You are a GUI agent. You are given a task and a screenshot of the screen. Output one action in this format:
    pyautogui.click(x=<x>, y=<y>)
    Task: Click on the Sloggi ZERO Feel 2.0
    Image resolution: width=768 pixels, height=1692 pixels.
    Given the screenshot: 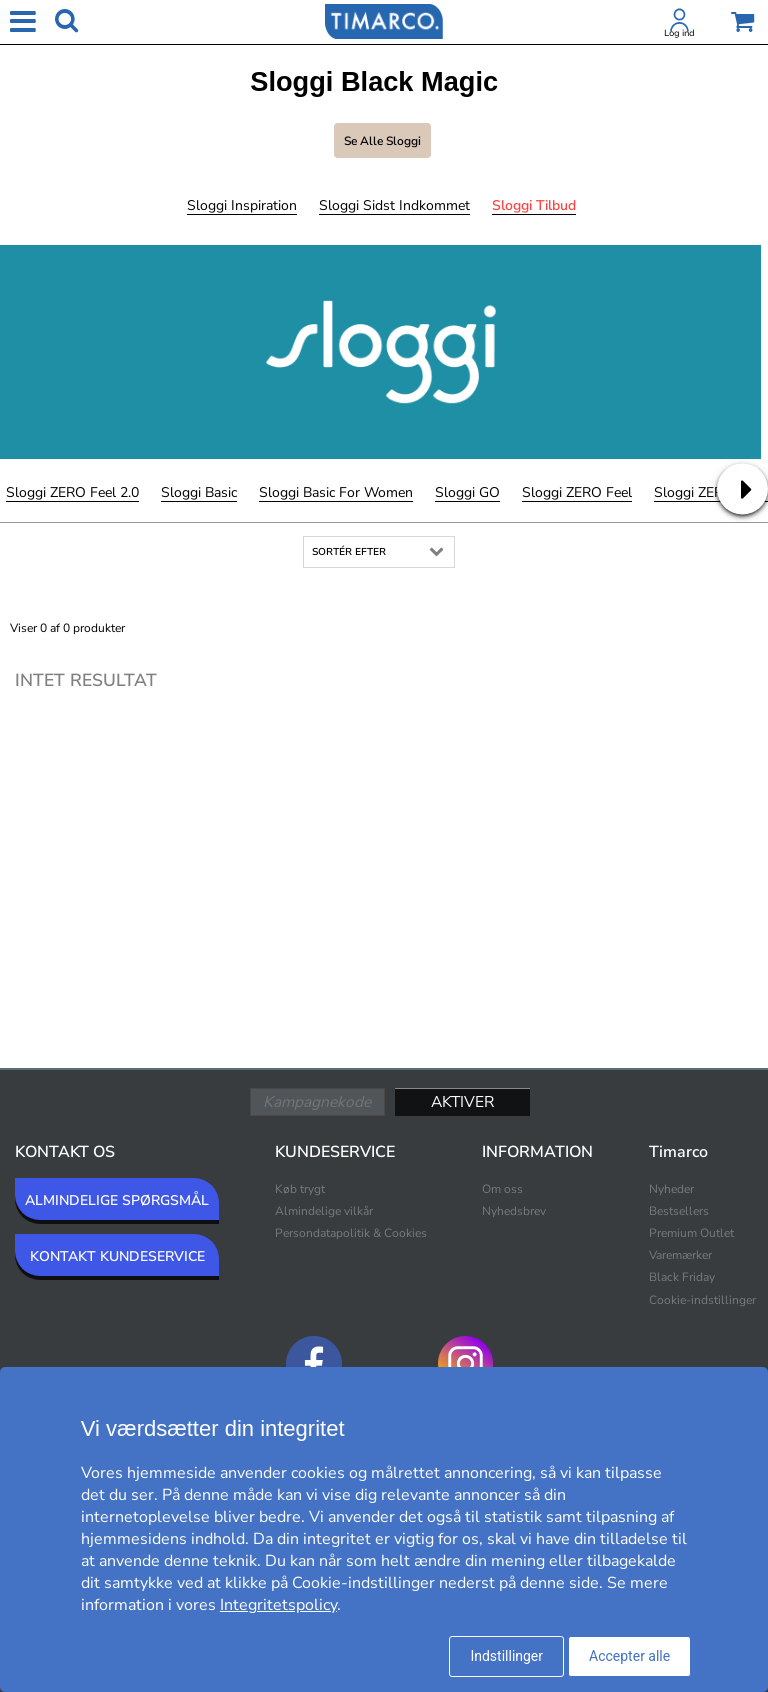 What is the action you would take?
    pyautogui.click(x=72, y=492)
    